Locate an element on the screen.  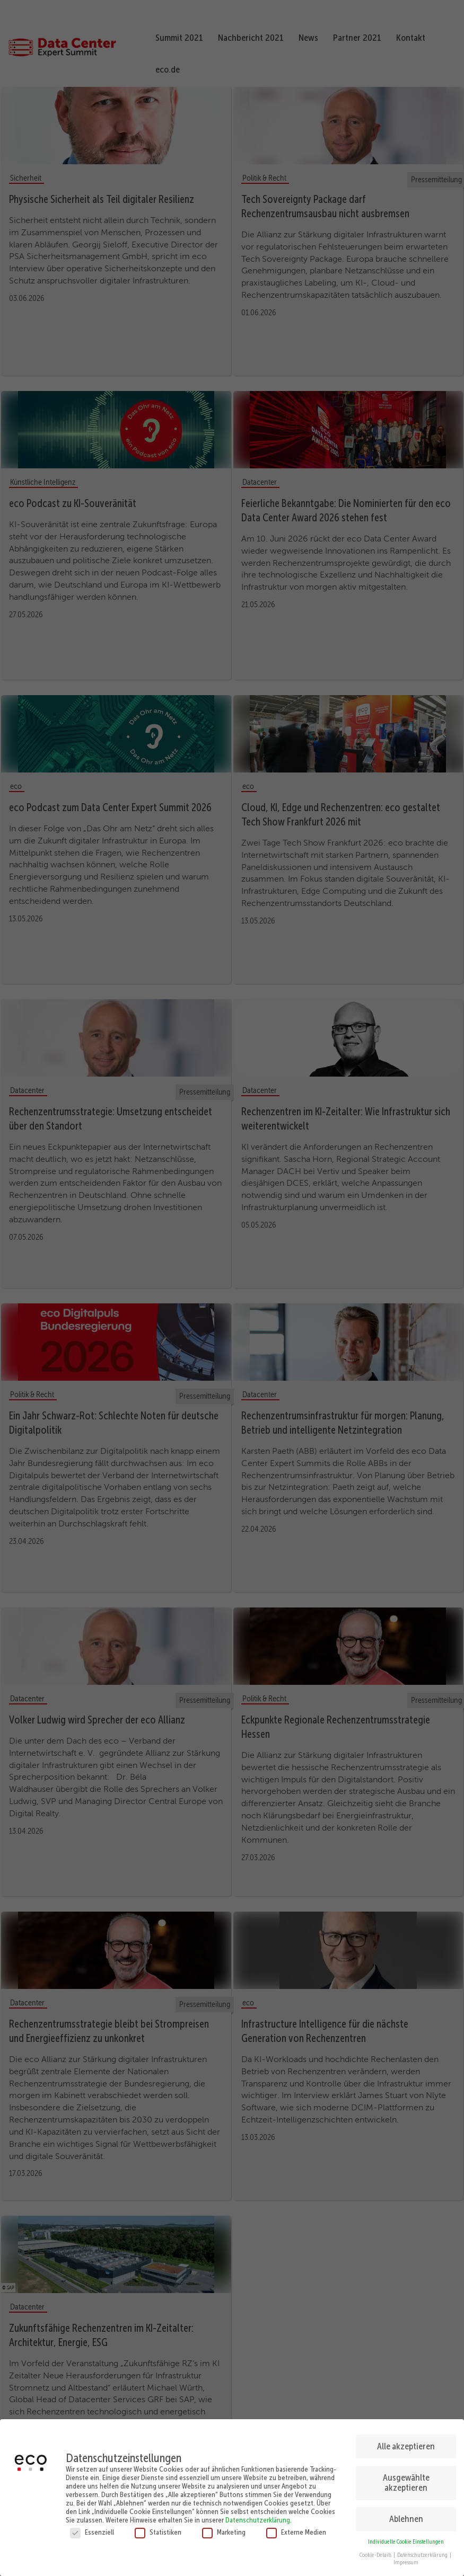
Cookie-Details [button] is located at coordinates (376, 2552).